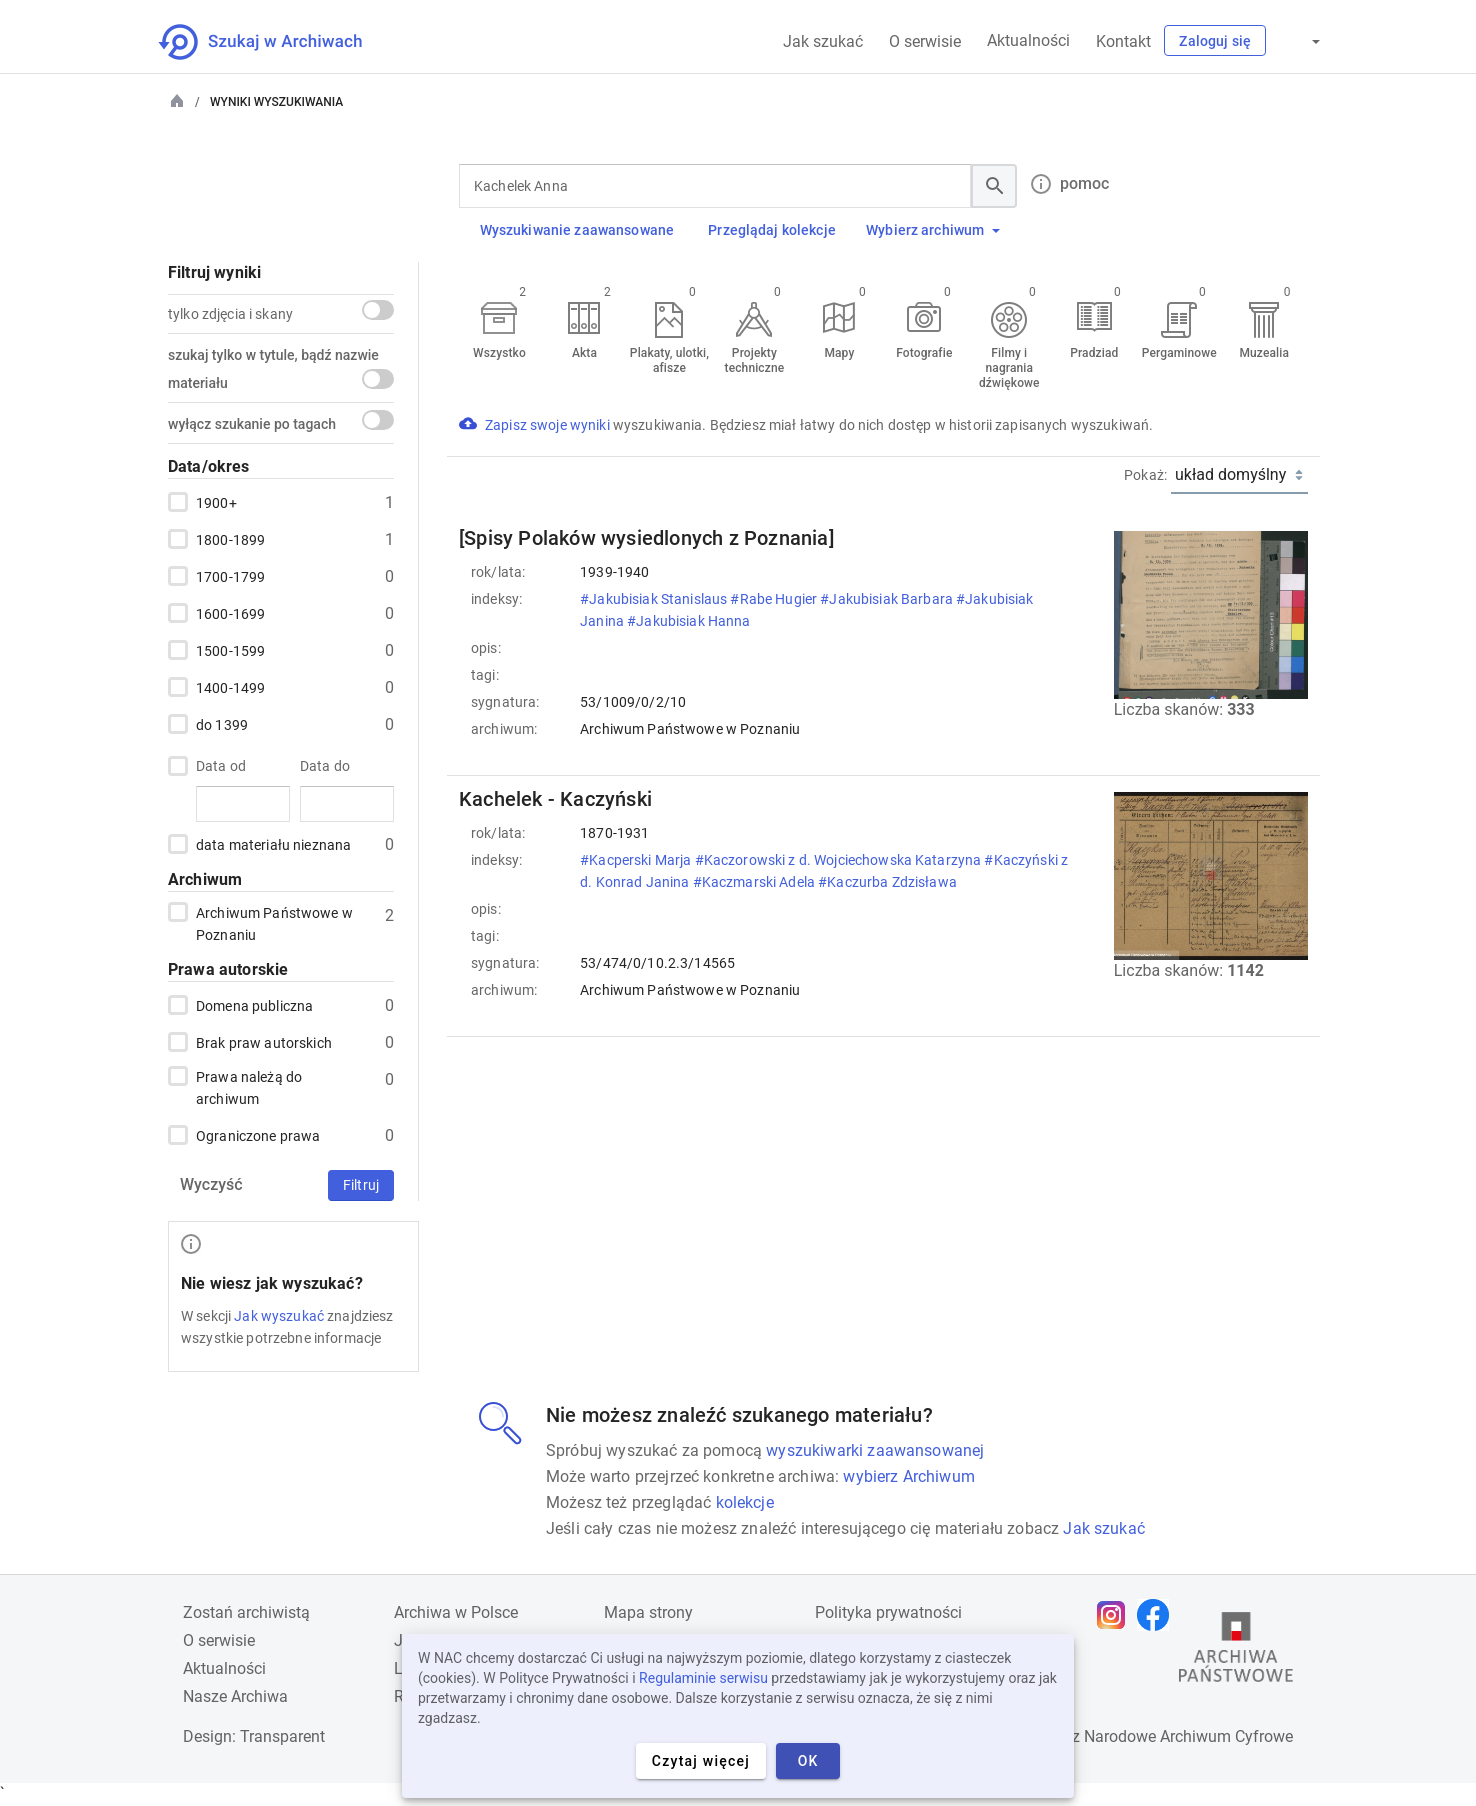  Describe the element at coordinates (230, 539) in the screenshot. I see `1800-1899` at that location.